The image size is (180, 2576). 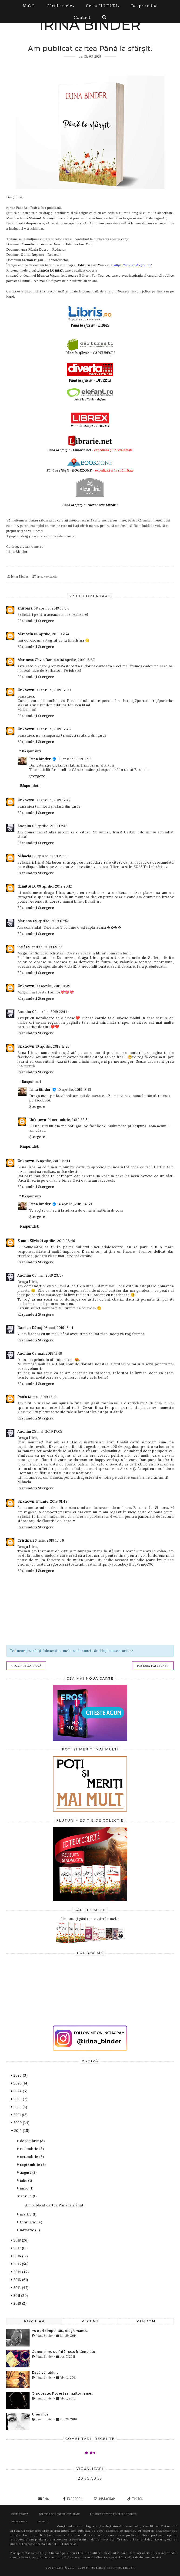 I want to click on « Postare mai nouă, so click(x=26, y=1665).